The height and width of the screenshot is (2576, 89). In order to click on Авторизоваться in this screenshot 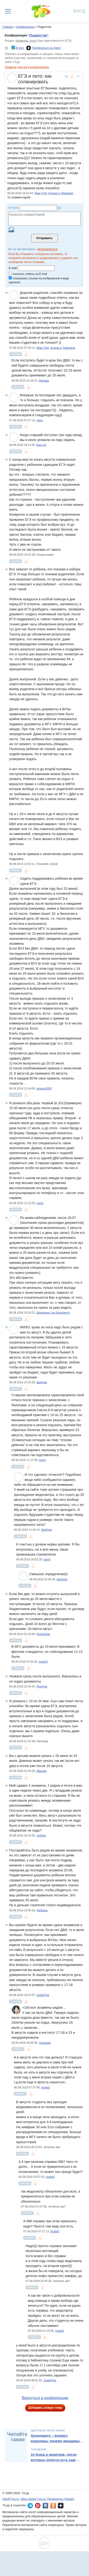, I will do `click(47, 249)`.